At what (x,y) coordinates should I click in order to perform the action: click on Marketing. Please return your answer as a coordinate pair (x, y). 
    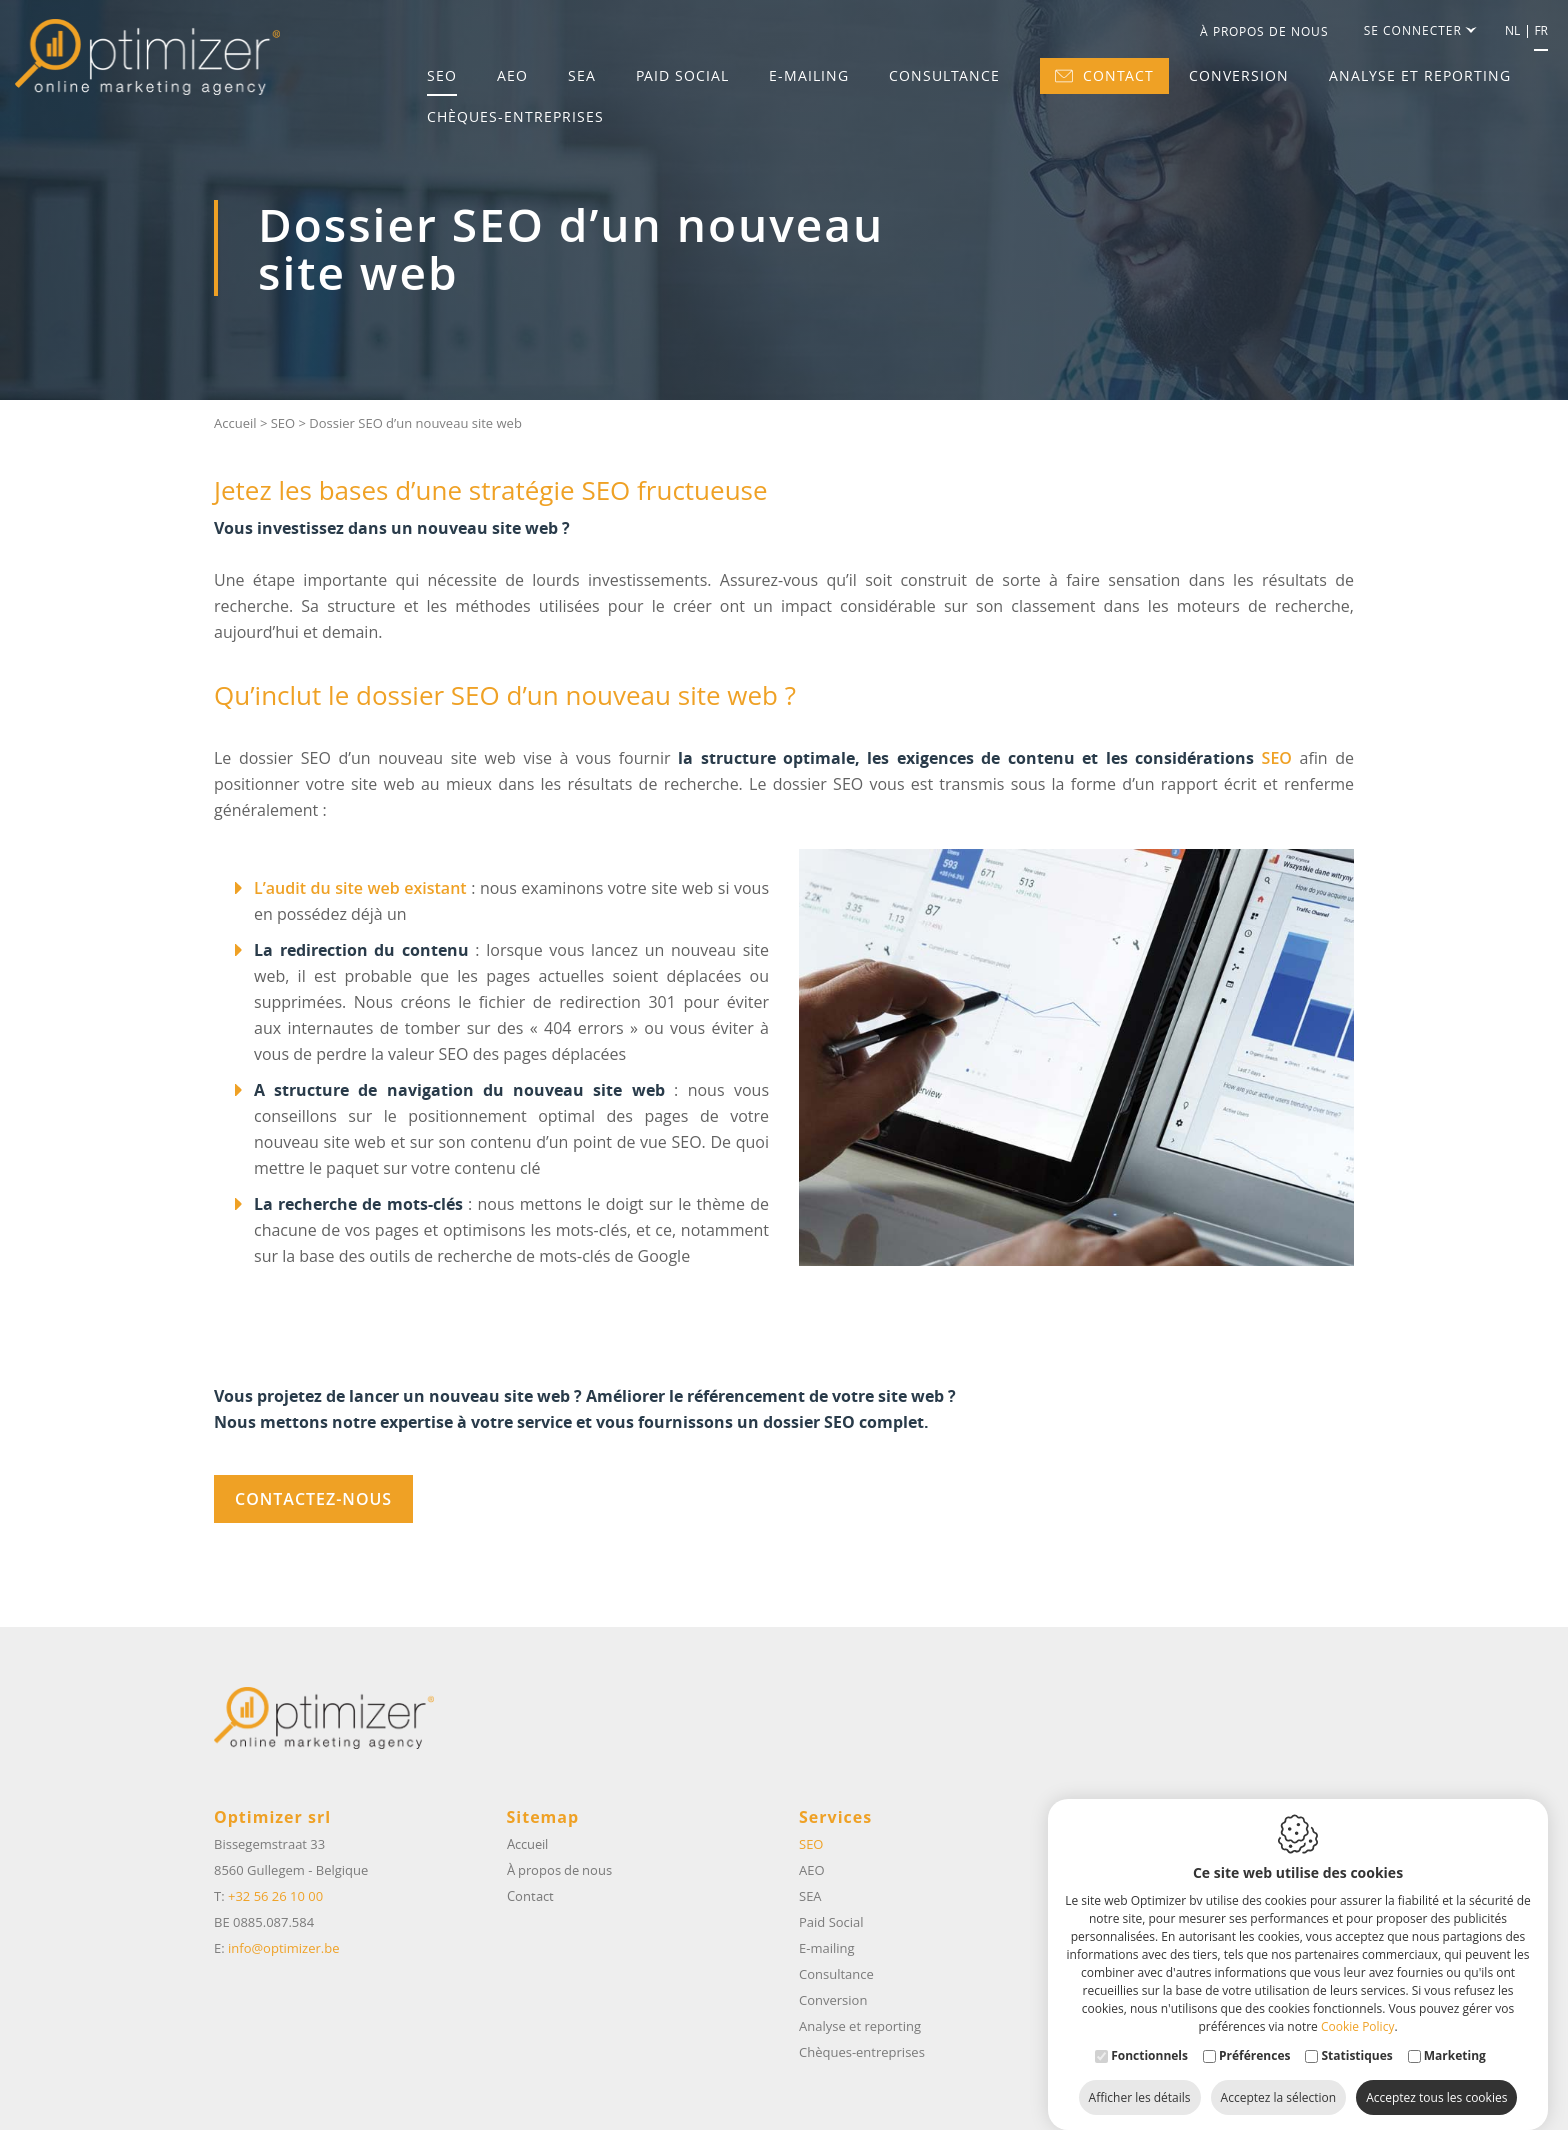
    Looking at the image, I should click on (1455, 2035).